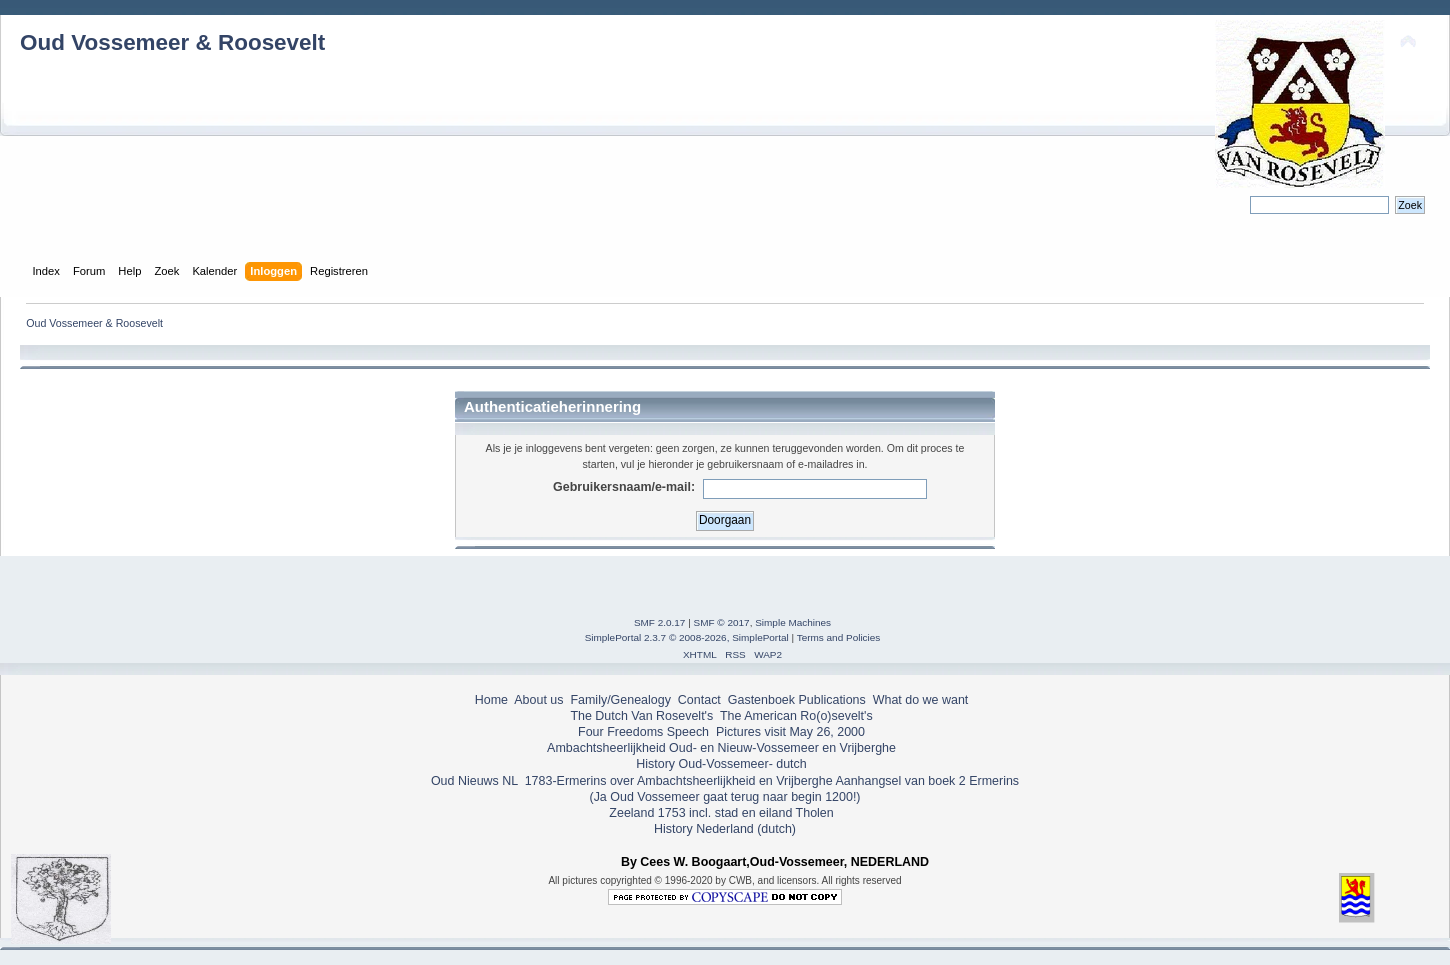  What do you see at coordinates (832, 700) in the screenshot?
I see `Publications` at bounding box center [832, 700].